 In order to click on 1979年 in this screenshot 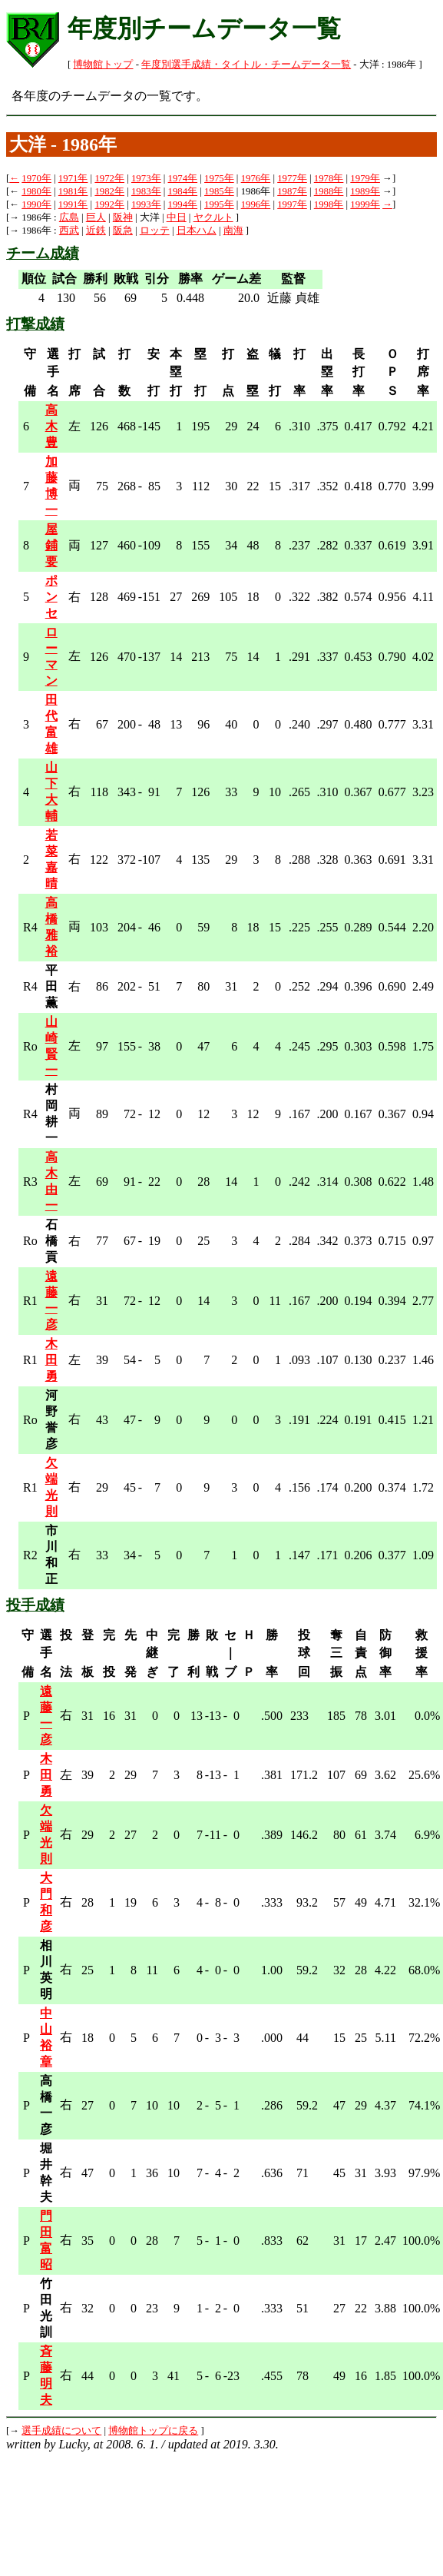, I will do `click(365, 178)`.